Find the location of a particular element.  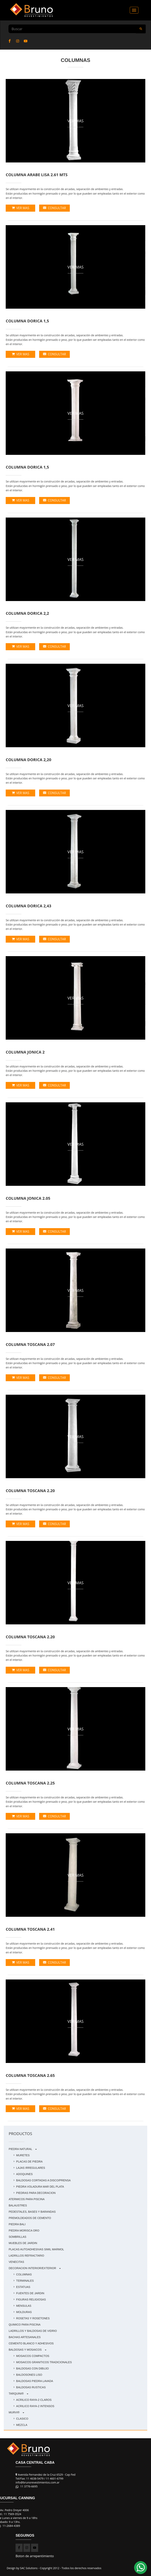

BALDOSAS PIEDRA LAVADA is located at coordinates (33, 2381).